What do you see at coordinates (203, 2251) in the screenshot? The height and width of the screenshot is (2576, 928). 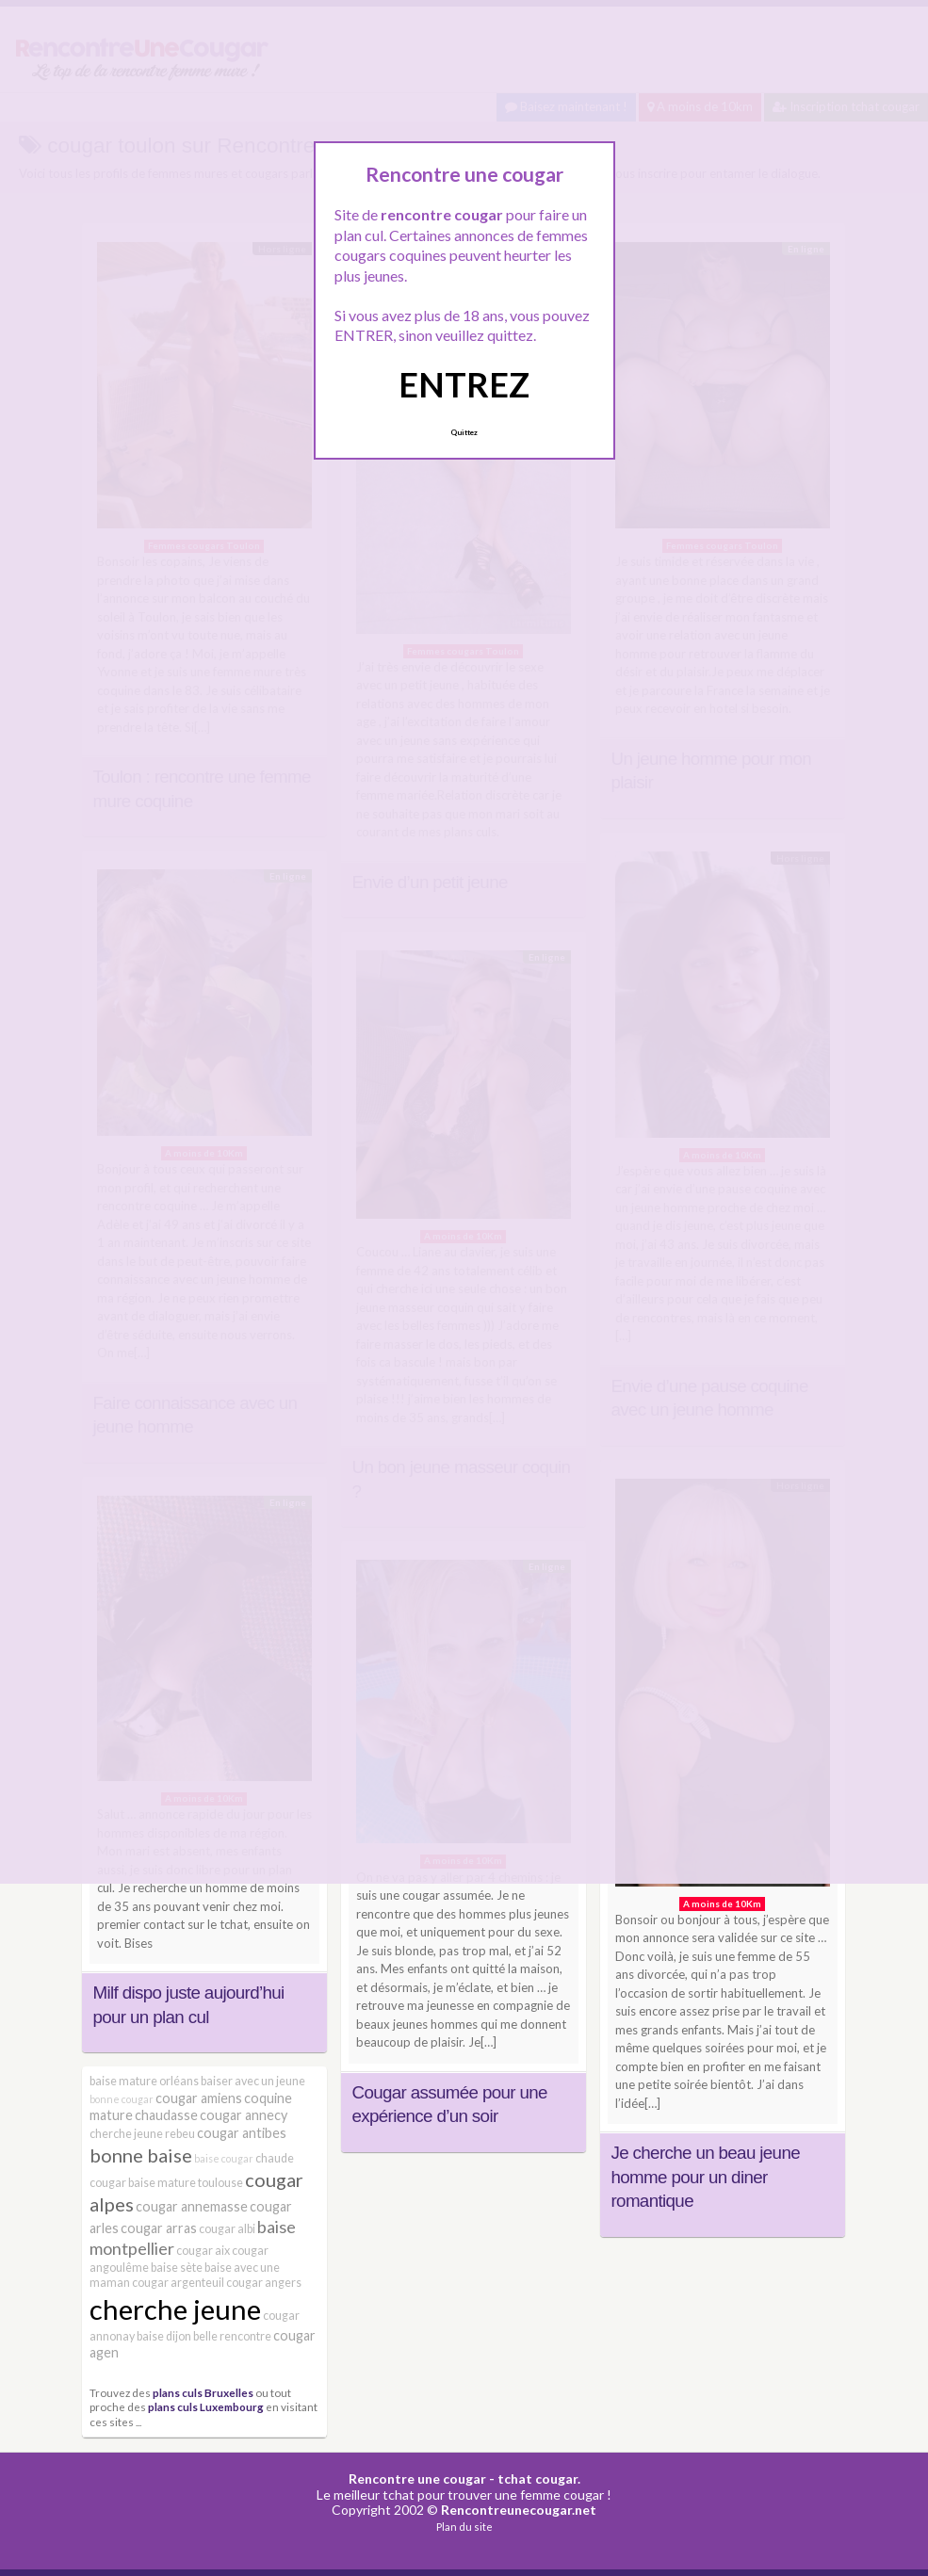 I see `cougar aix` at bounding box center [203, 2251].